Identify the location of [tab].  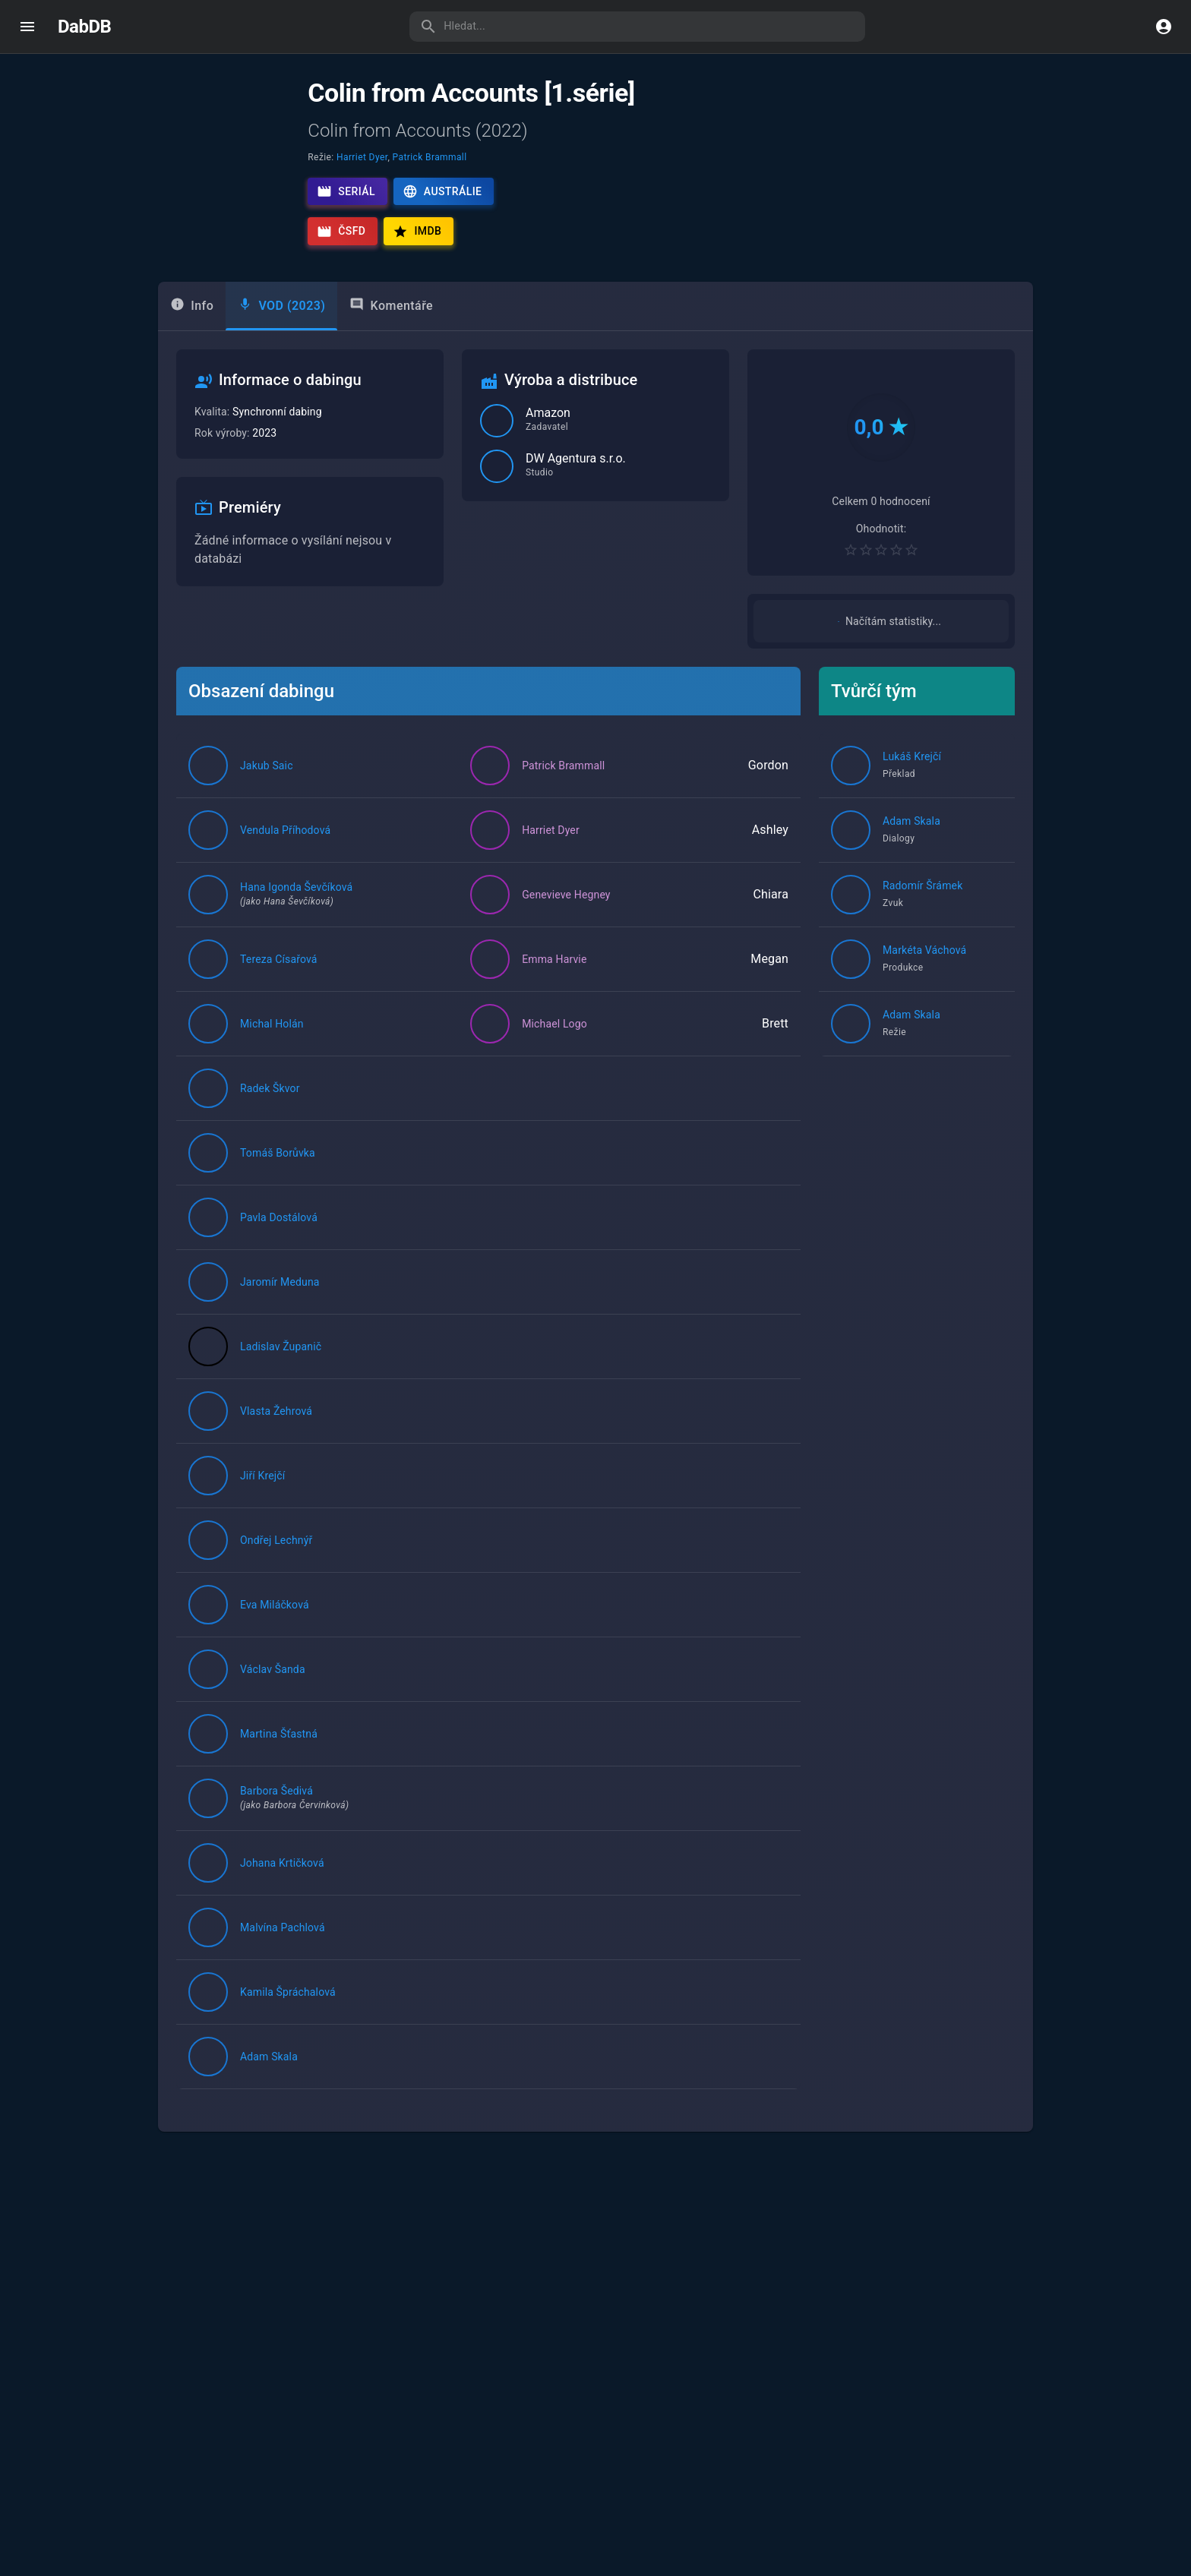
(281, 326).